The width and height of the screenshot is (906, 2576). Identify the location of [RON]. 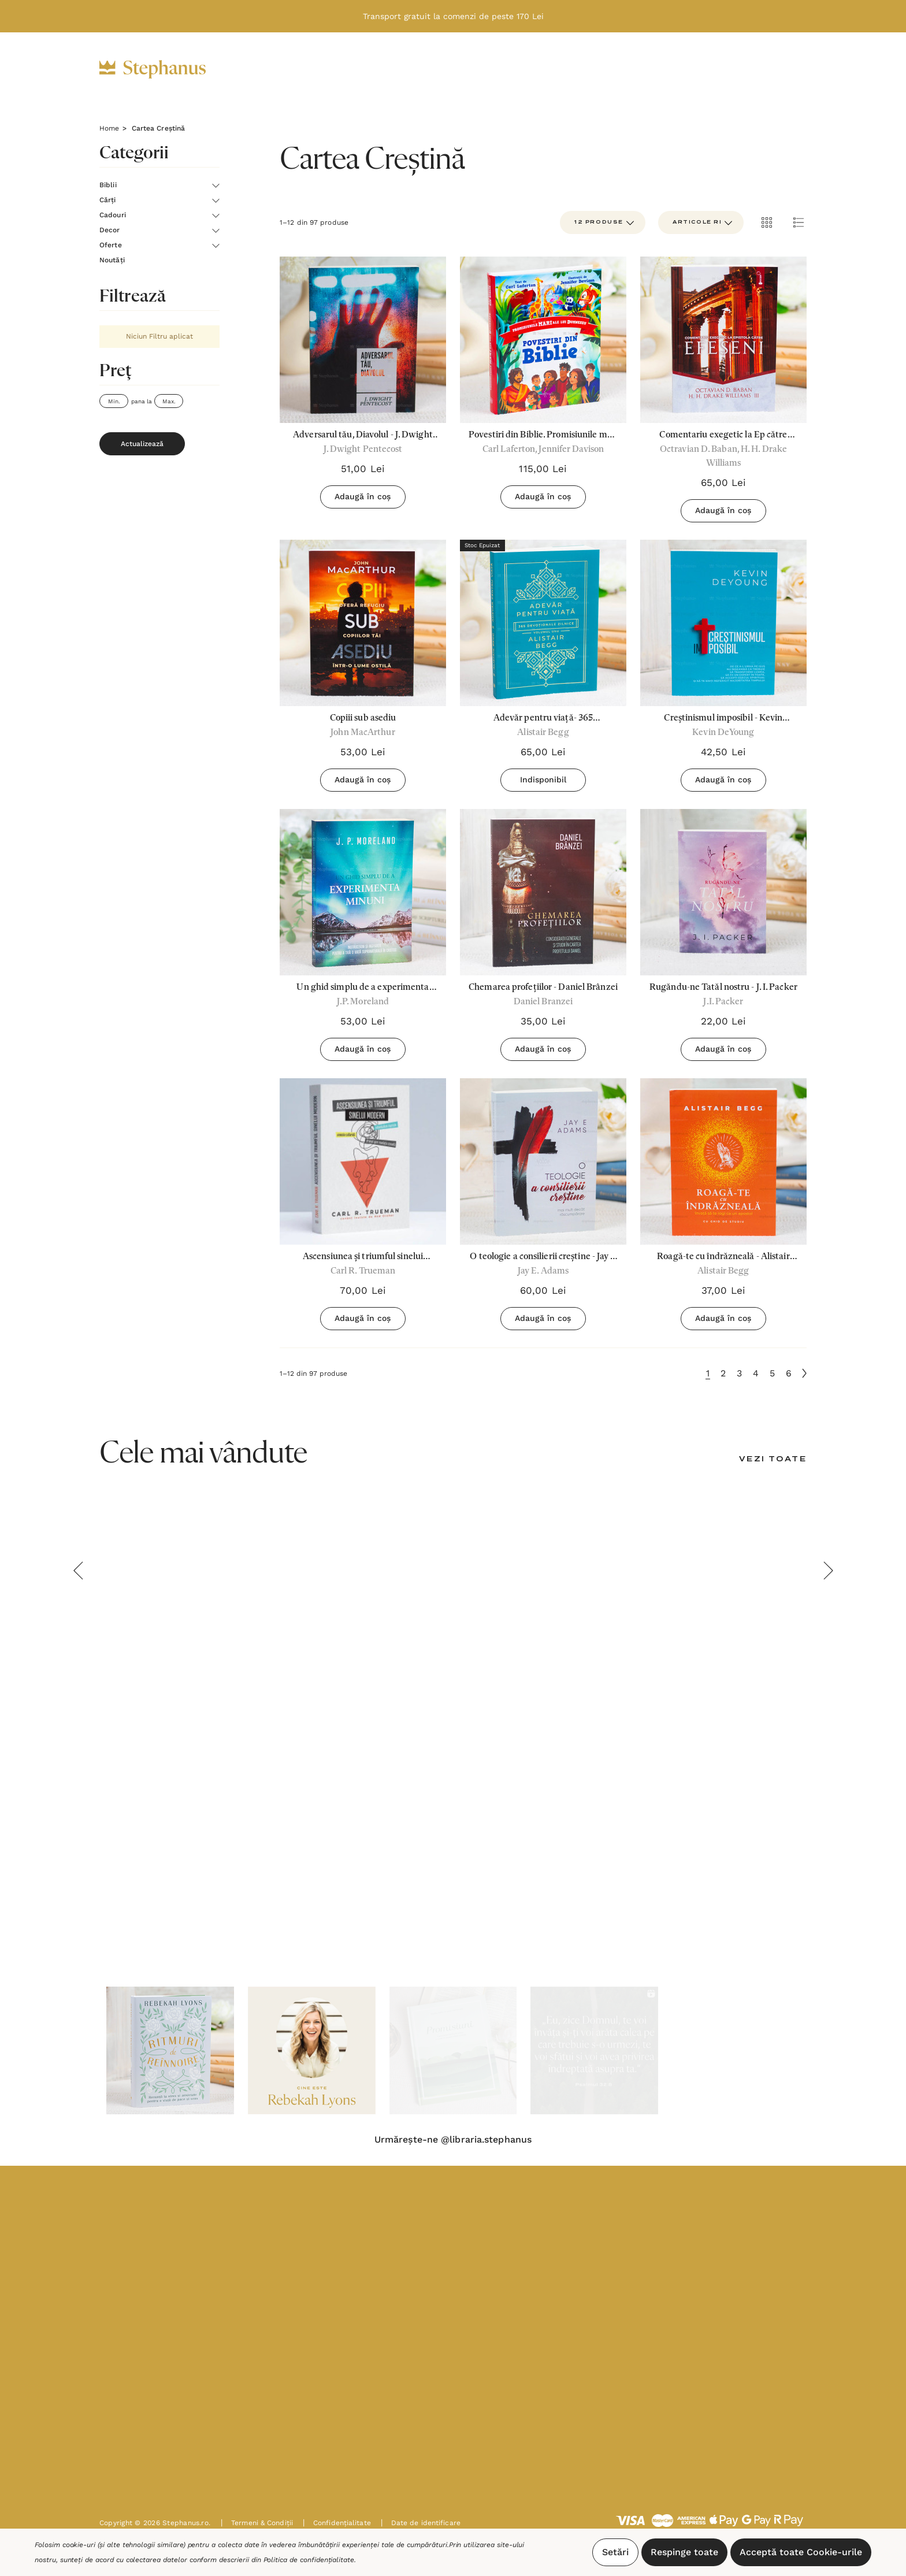
(685, 69).